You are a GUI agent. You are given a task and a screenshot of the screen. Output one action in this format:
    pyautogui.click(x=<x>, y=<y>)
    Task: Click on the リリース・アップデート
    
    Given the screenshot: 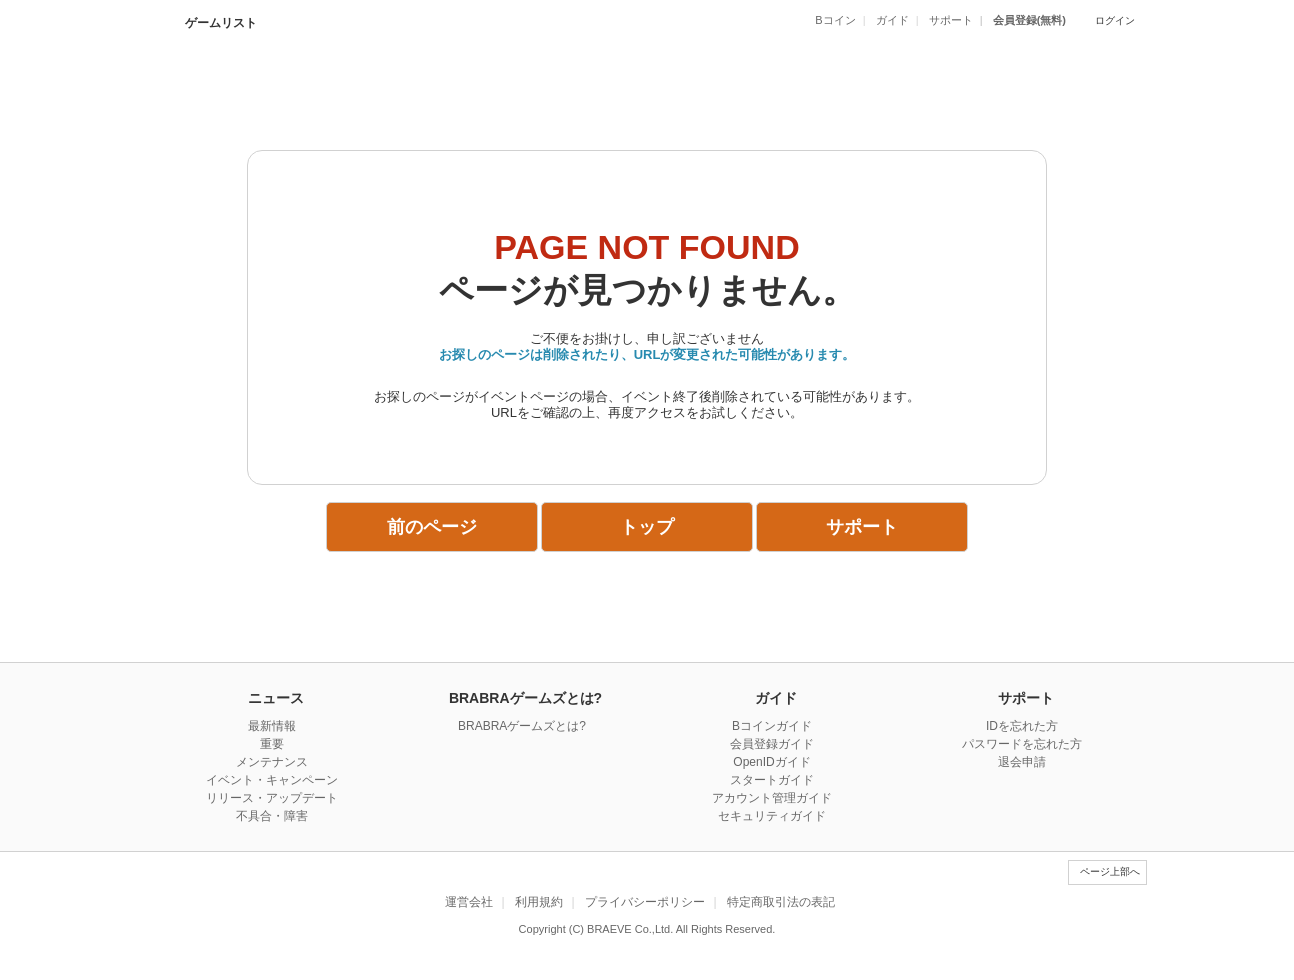 What is the action you would take?
    pyautogui.click(x=272, y=798)
    